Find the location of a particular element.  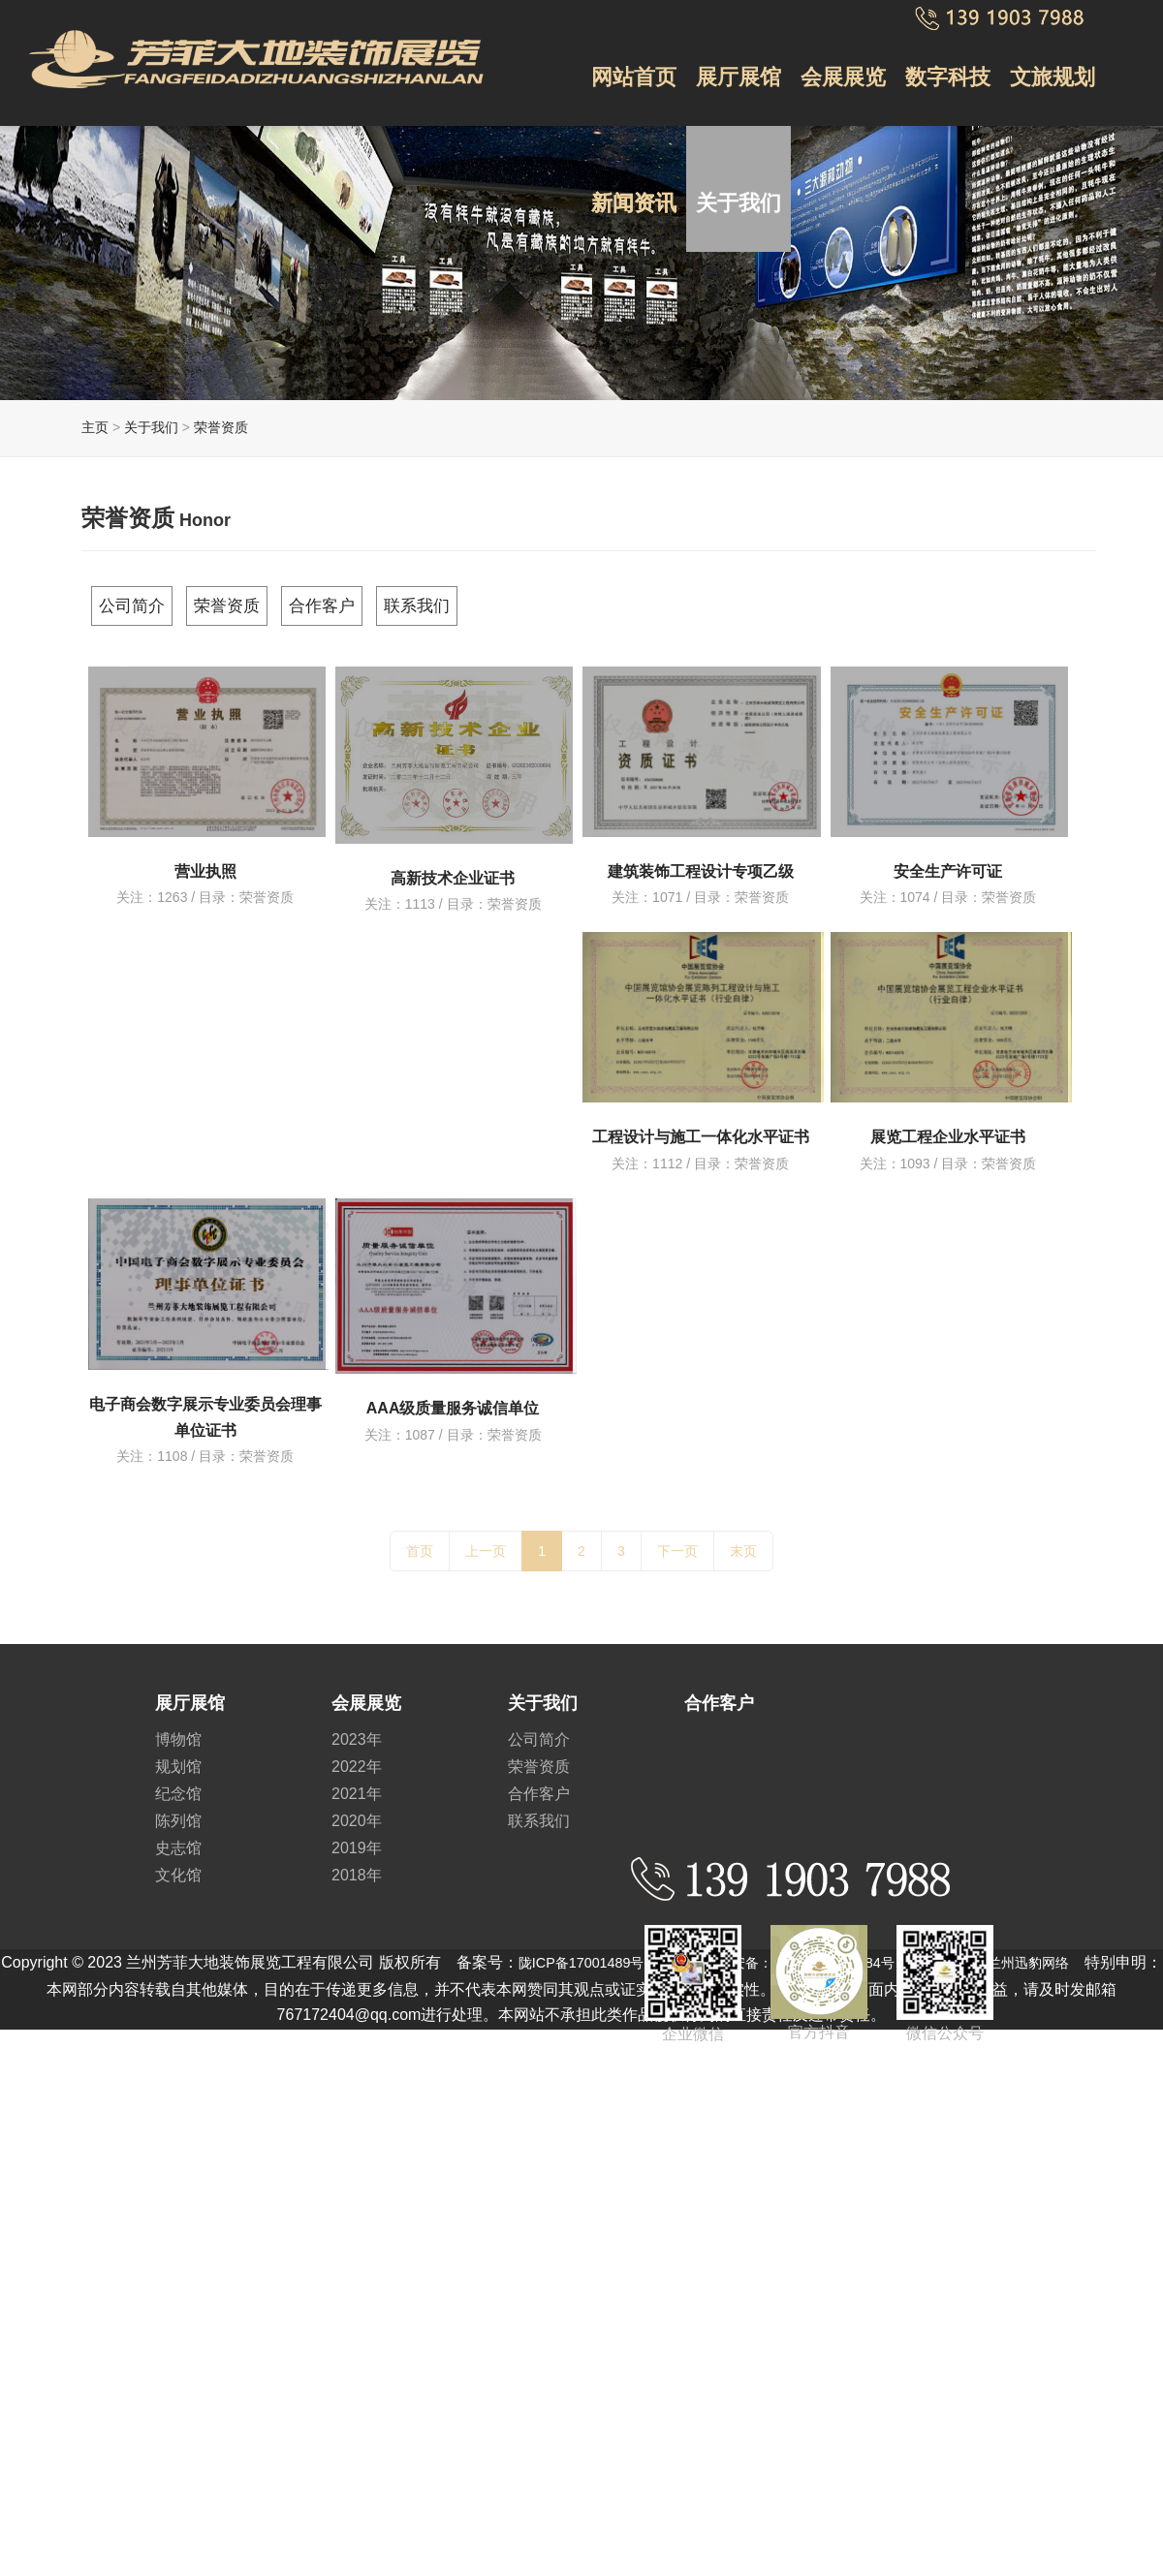

文旅规划 is located at coordinates (1031, 51).